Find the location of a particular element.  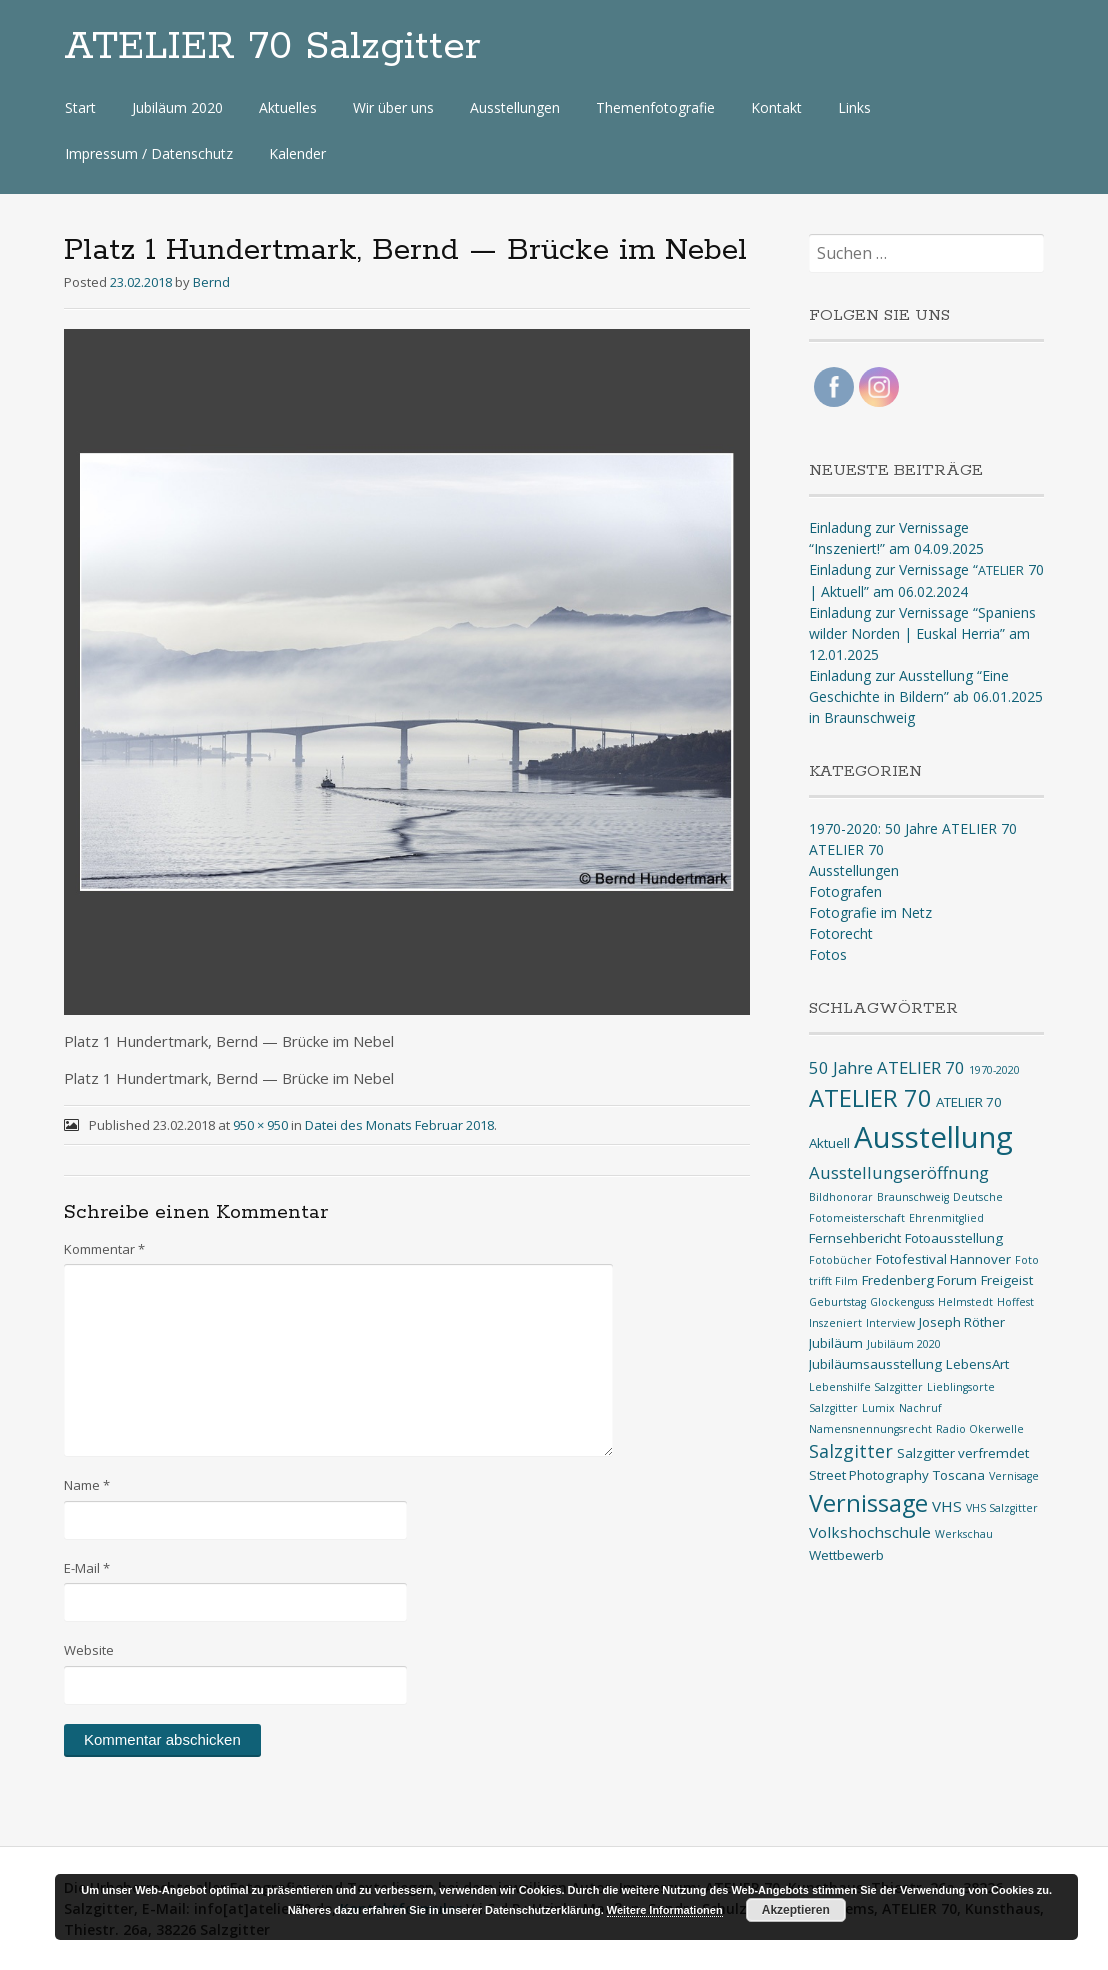

Weitere Informationen is located at coordinates (665, 1910).